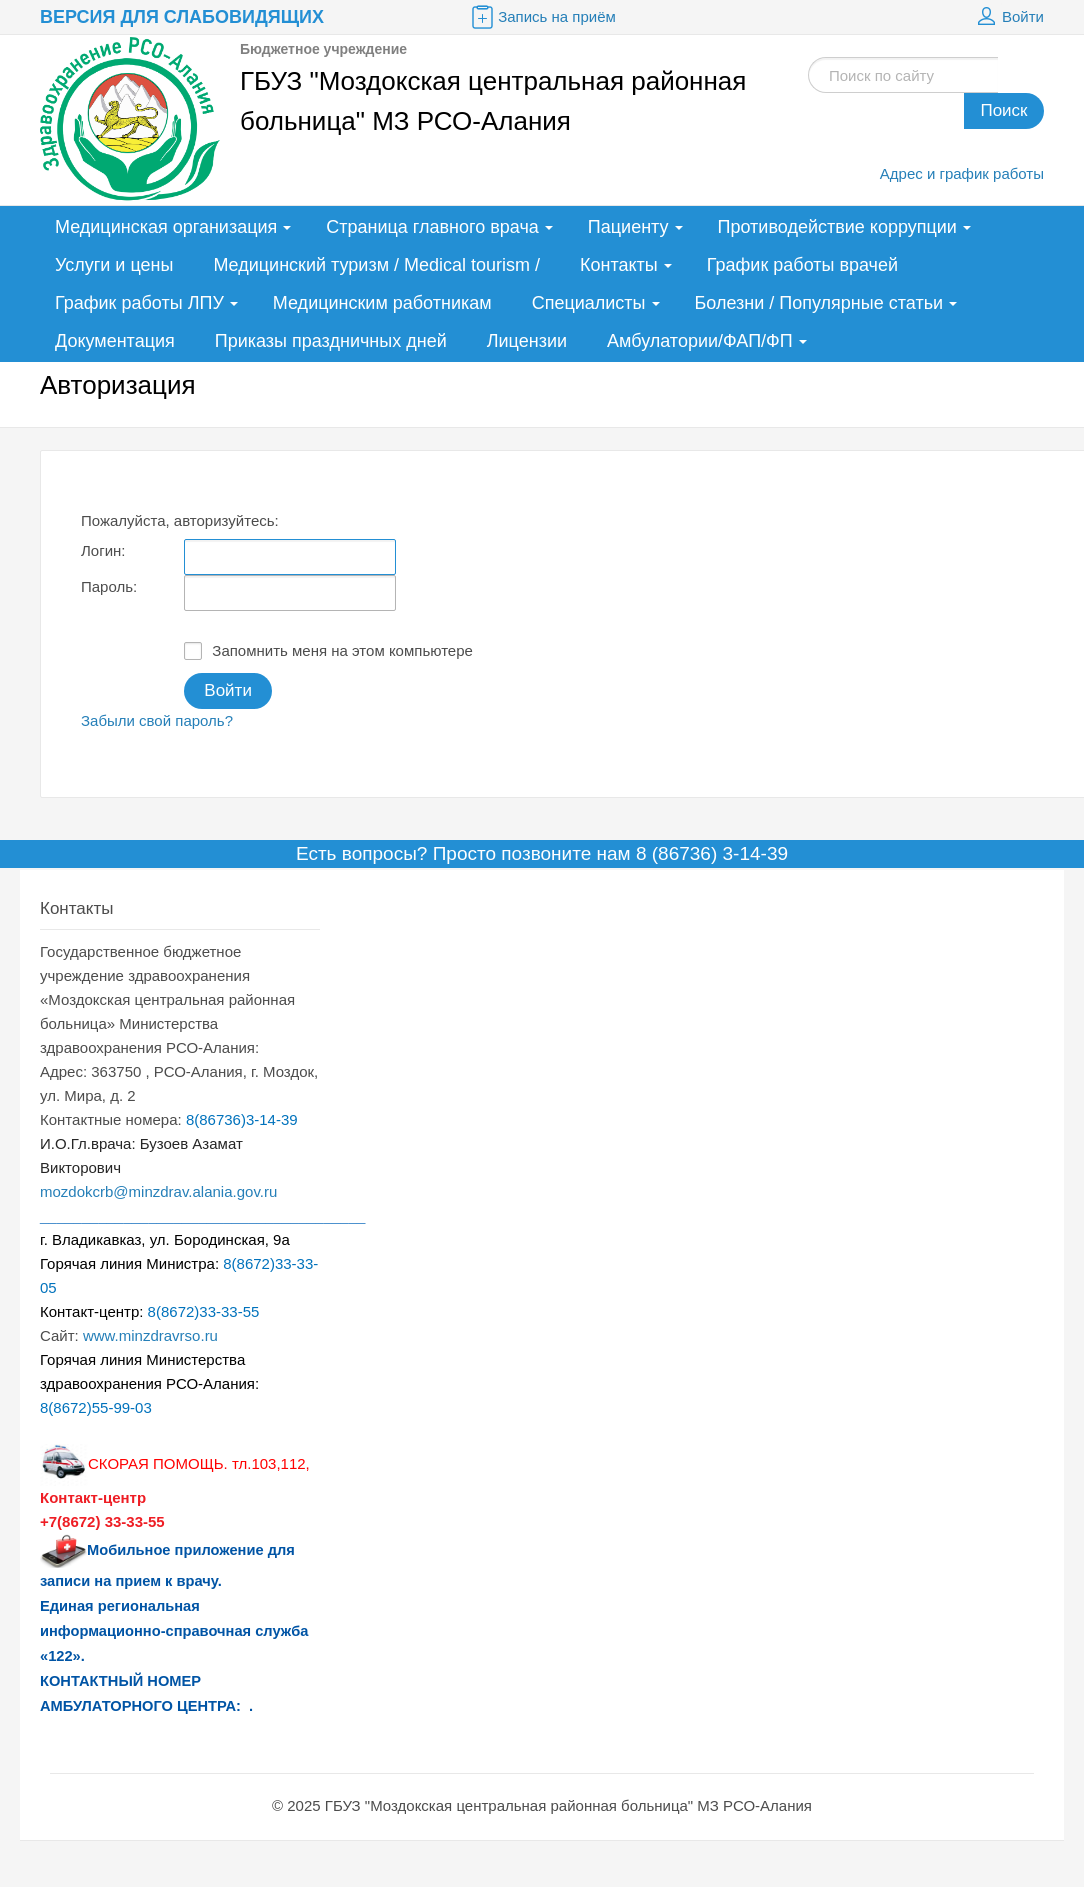 This screenshot has height=1887, width=1084. Describe the element at coordinates (166, 227) in the screenshot. I see `Медицинская организация` at that location.